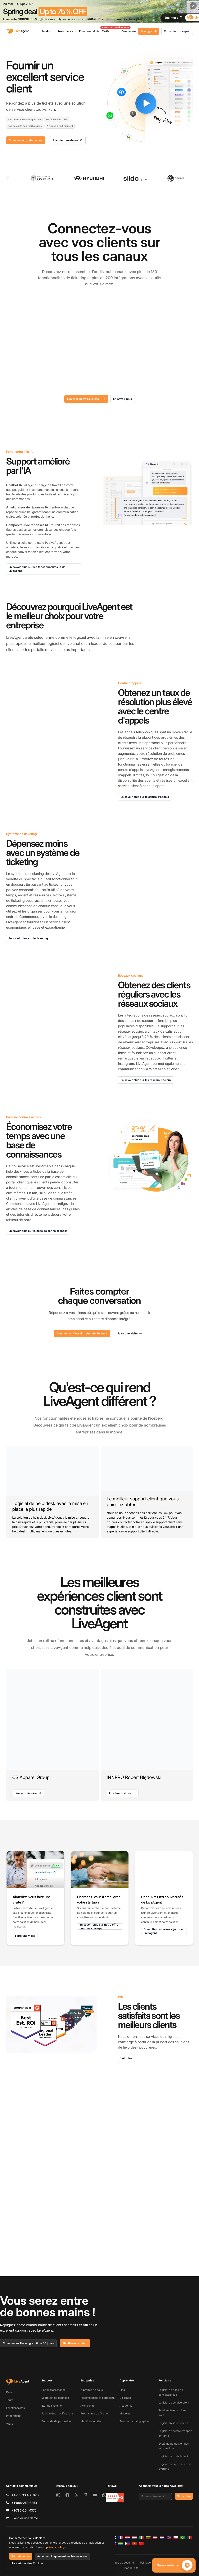 The image size is (199, 2576). Describe the element at coordinates (169, 2537) in the screenshot. I see `[Norsk]` at that location.